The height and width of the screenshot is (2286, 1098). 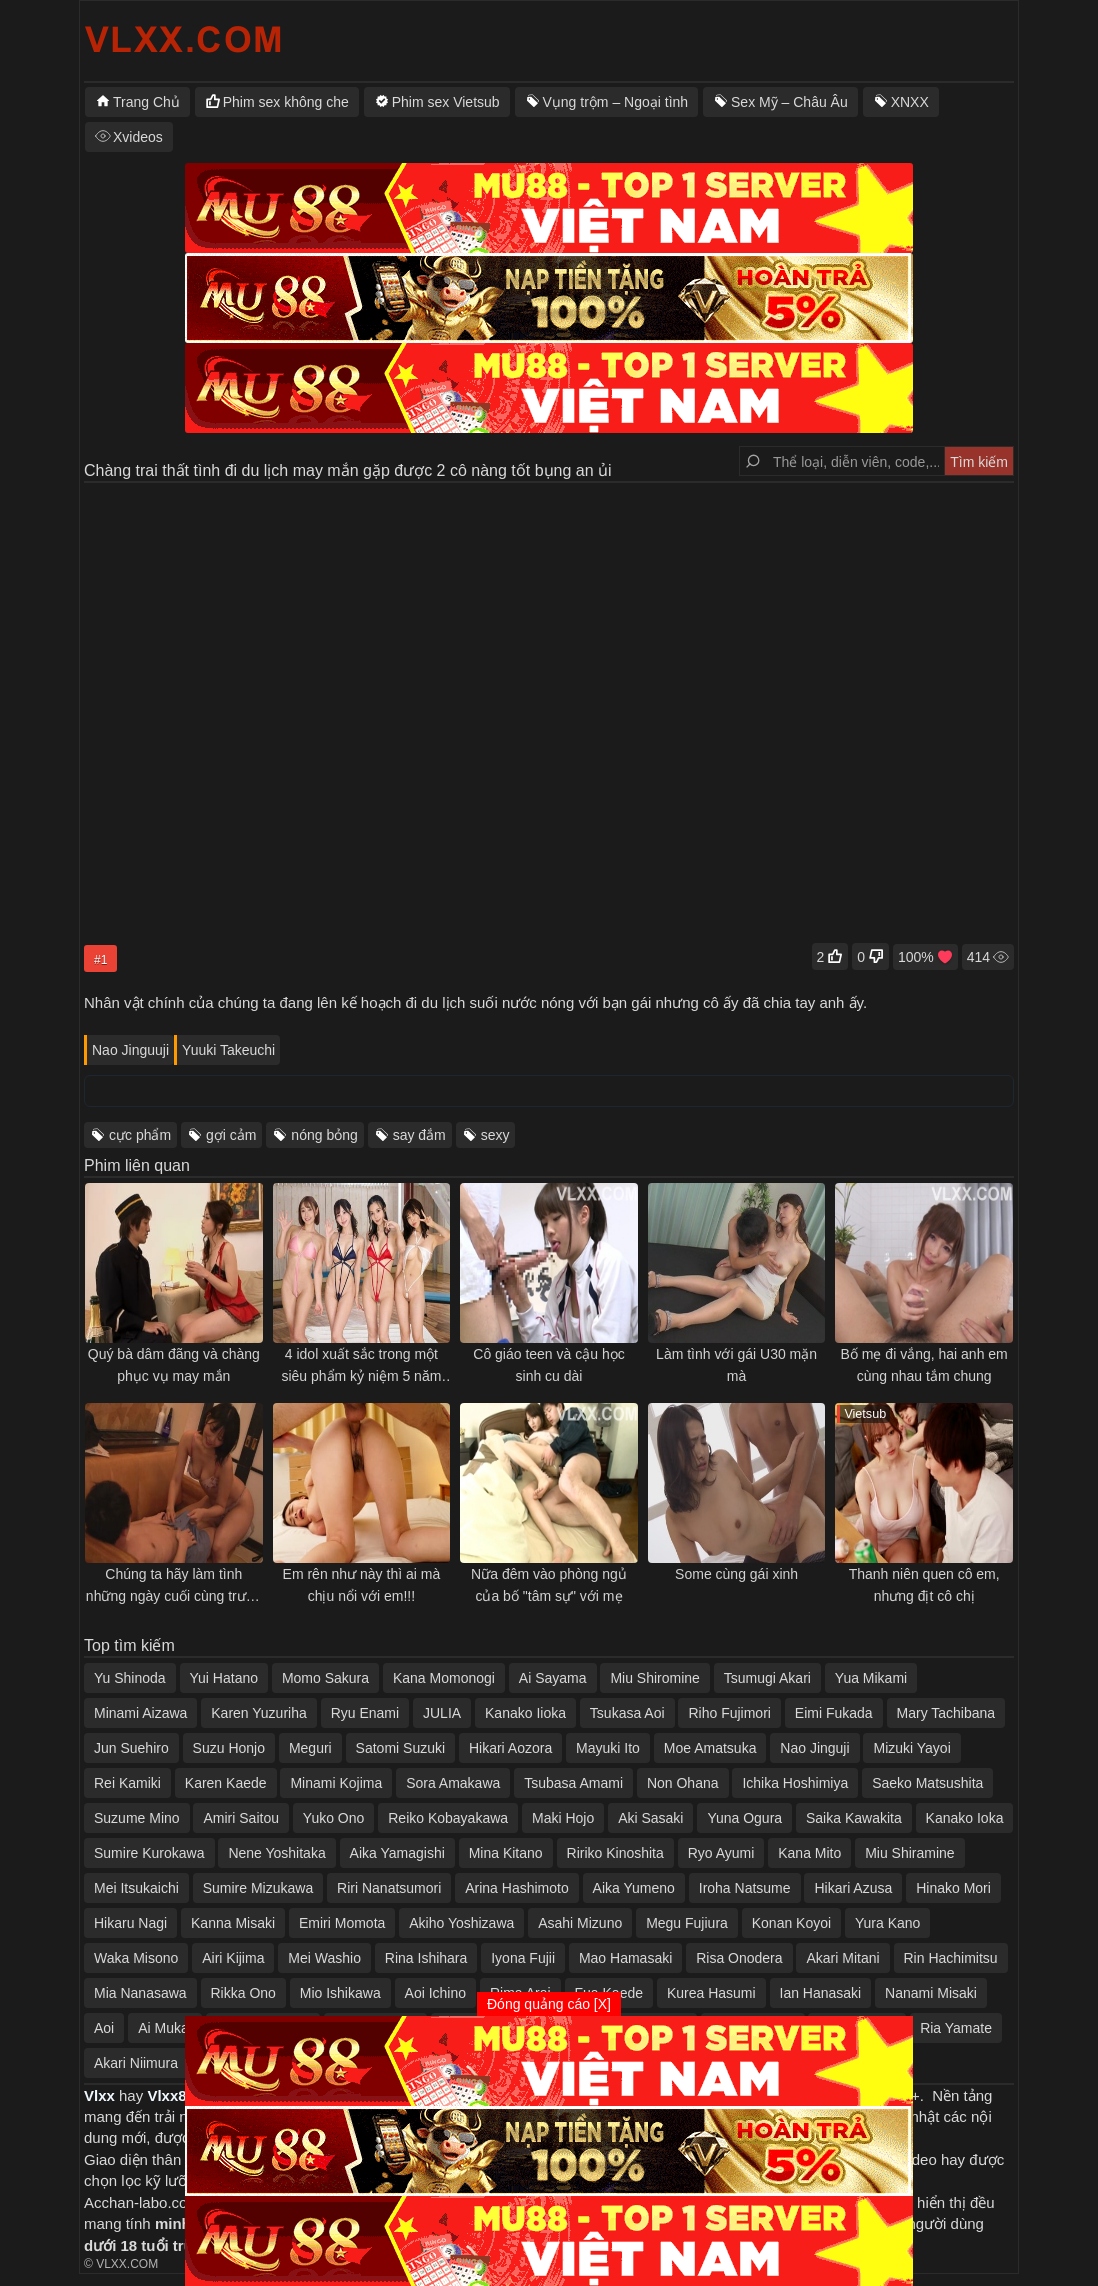 I want to click on JULIA, so click(x=442, y=1713).